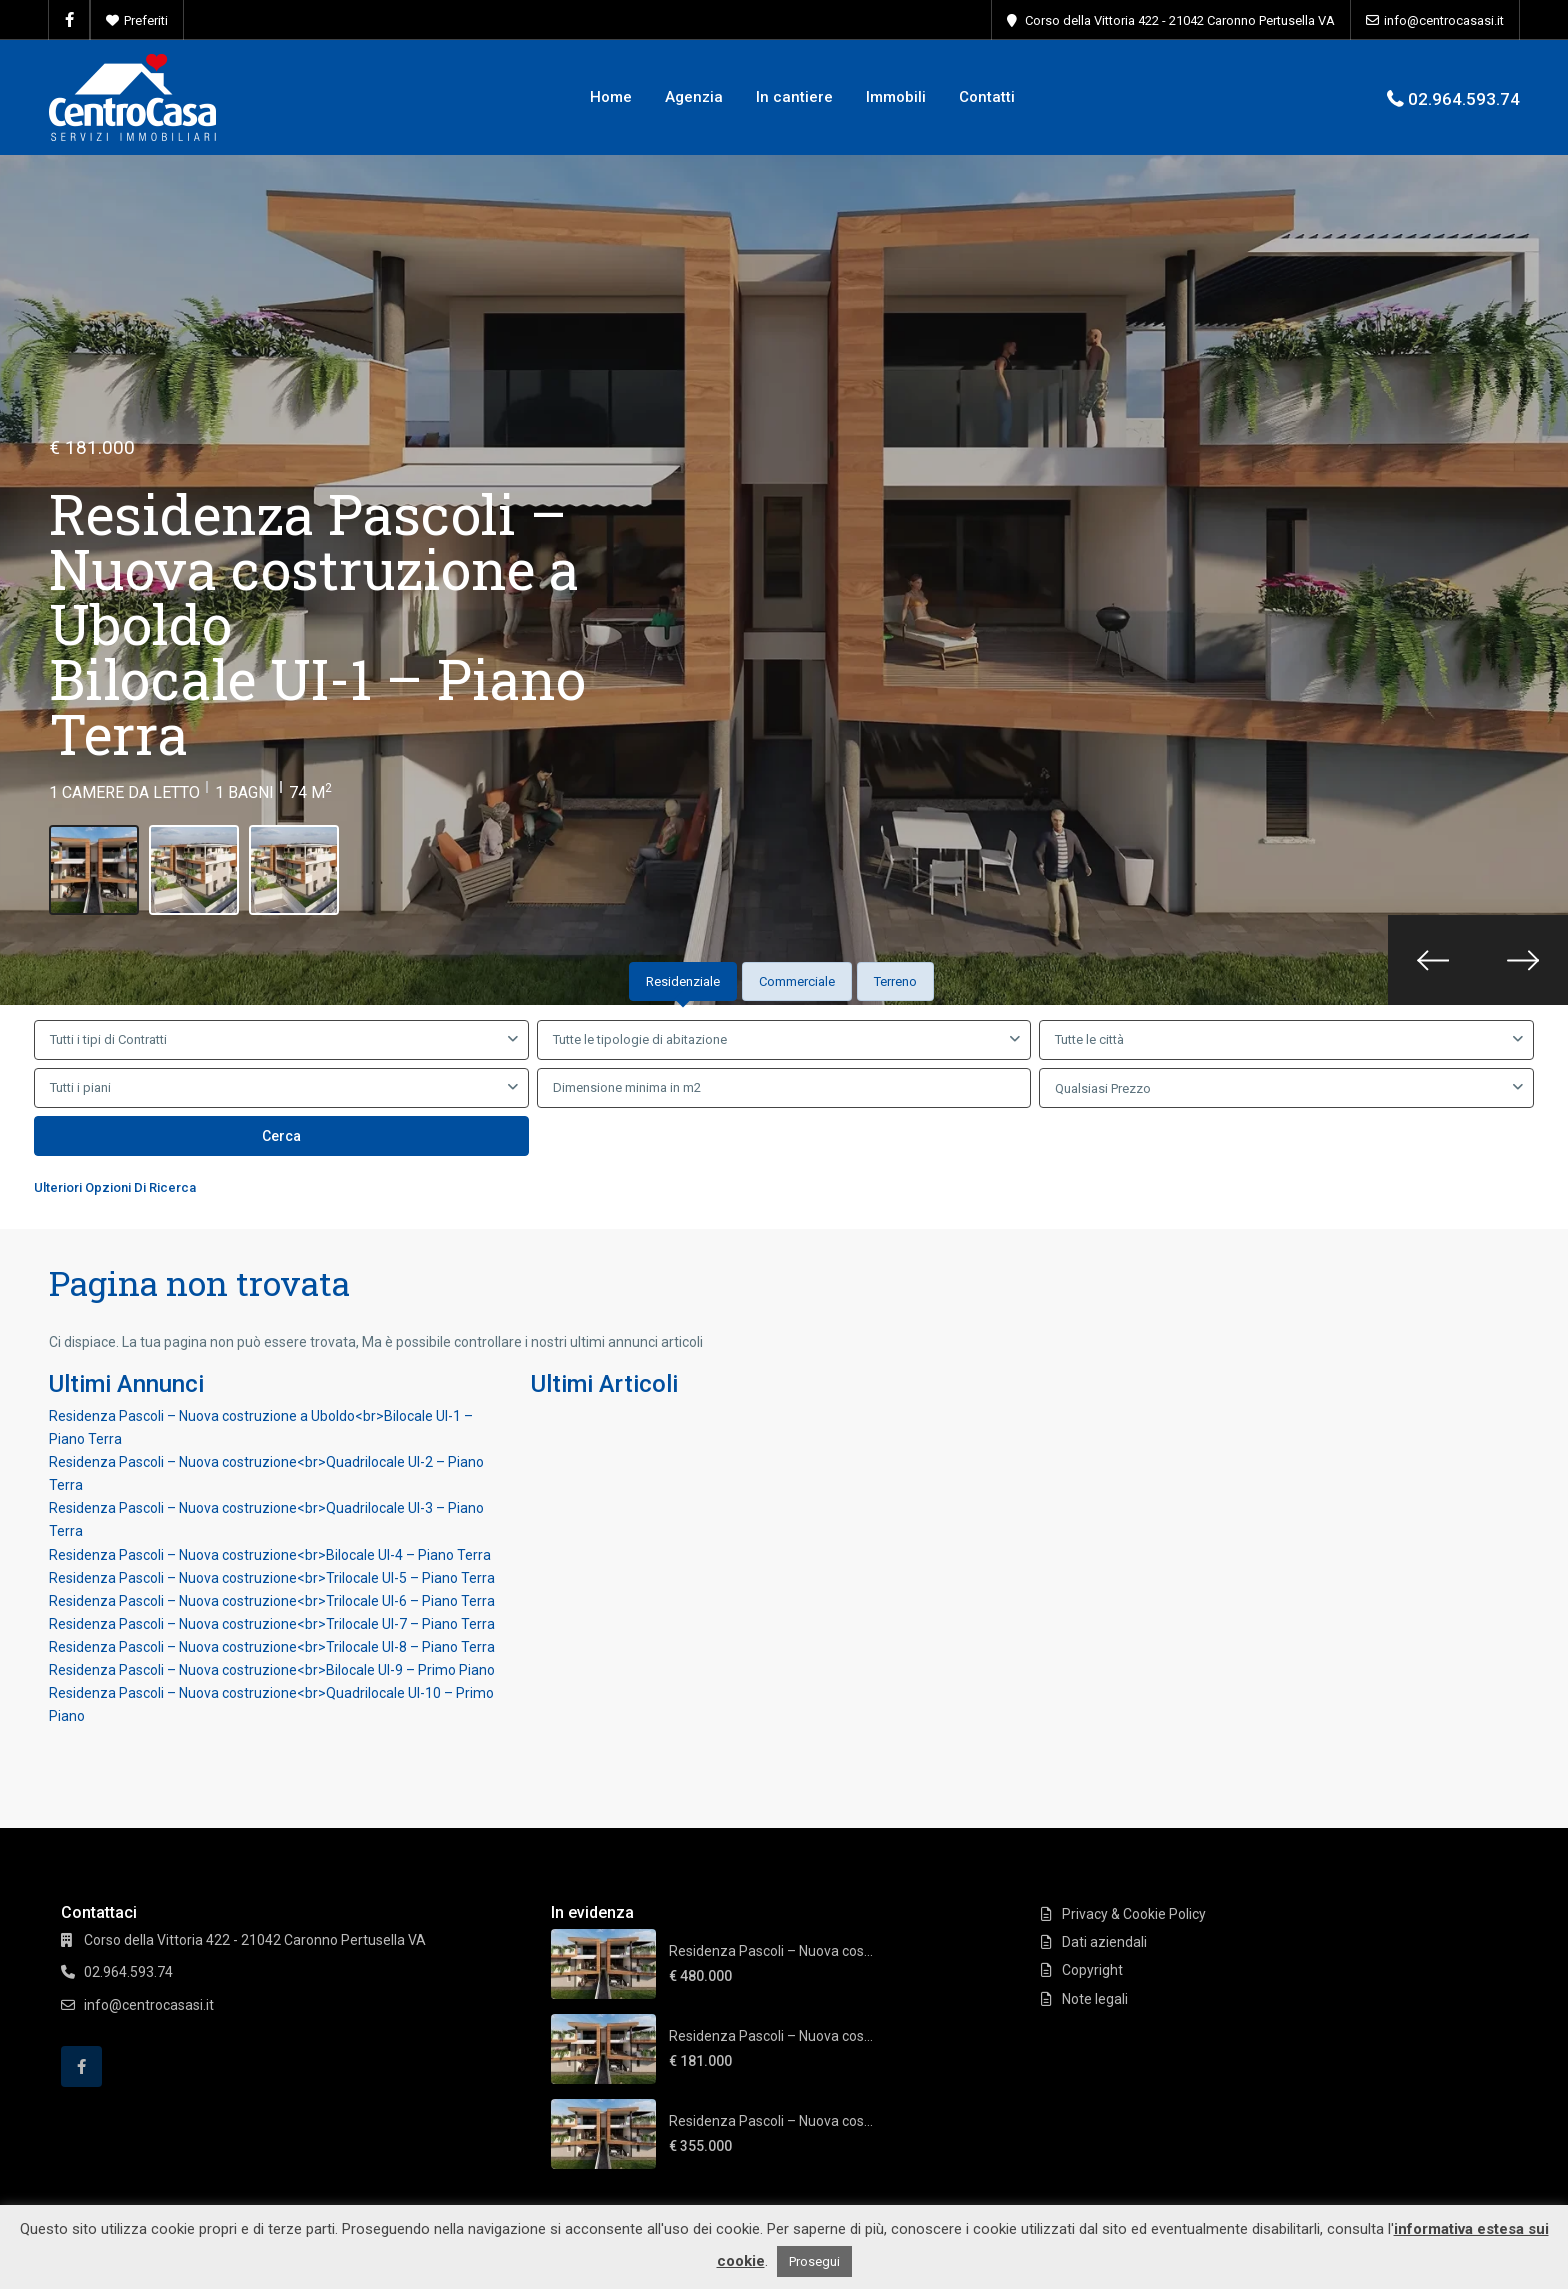  I want to click on info@centrocasasi.it, so click(1444, 20).